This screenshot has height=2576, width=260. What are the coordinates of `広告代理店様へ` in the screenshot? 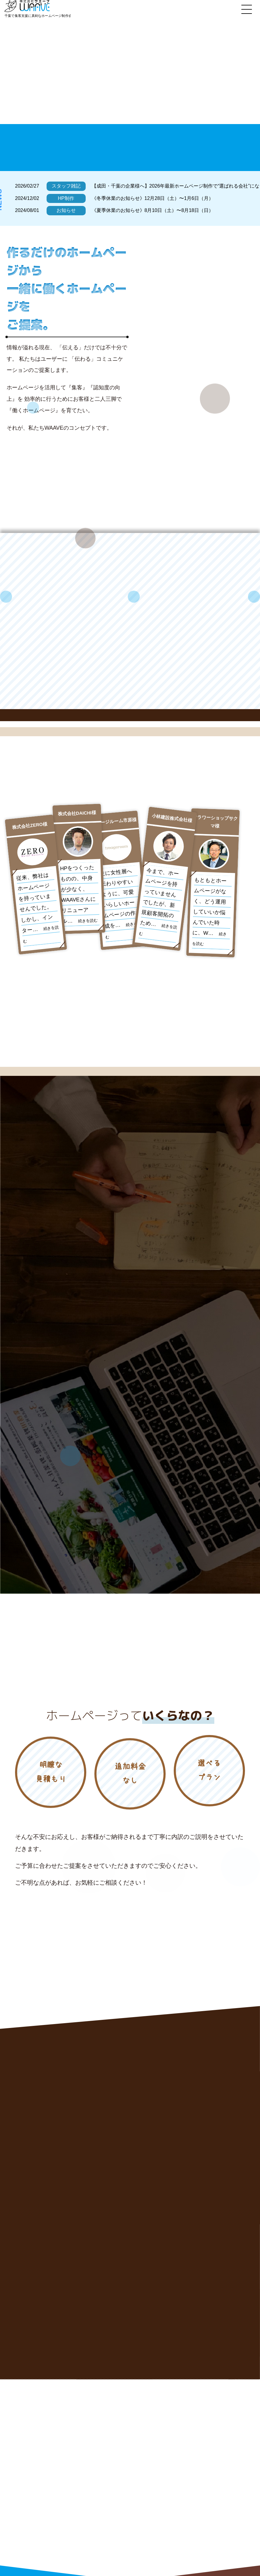 It's located at (207, 2544).